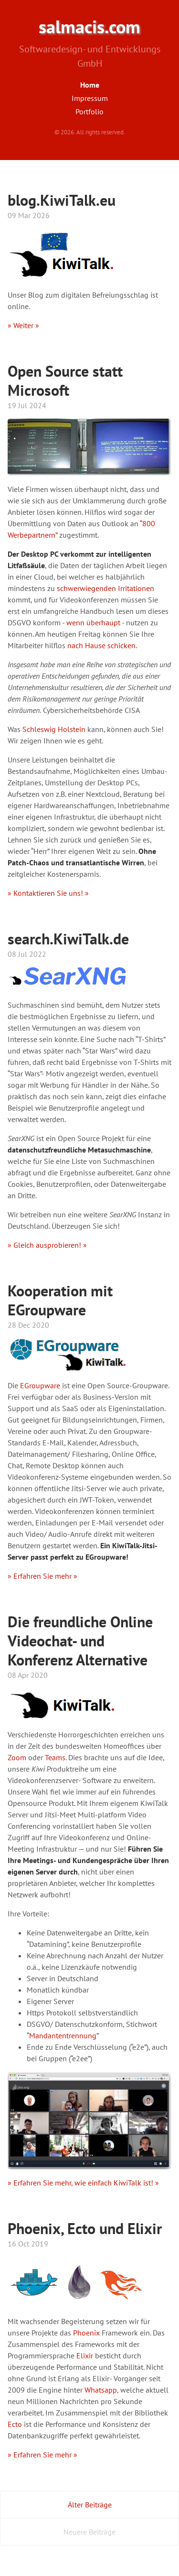 This screenshot has width=179, height=2576. What do you see at coordinates (23, 325) in the screenshot?
I see `» Weiter »` at bounding box center [23, 325].